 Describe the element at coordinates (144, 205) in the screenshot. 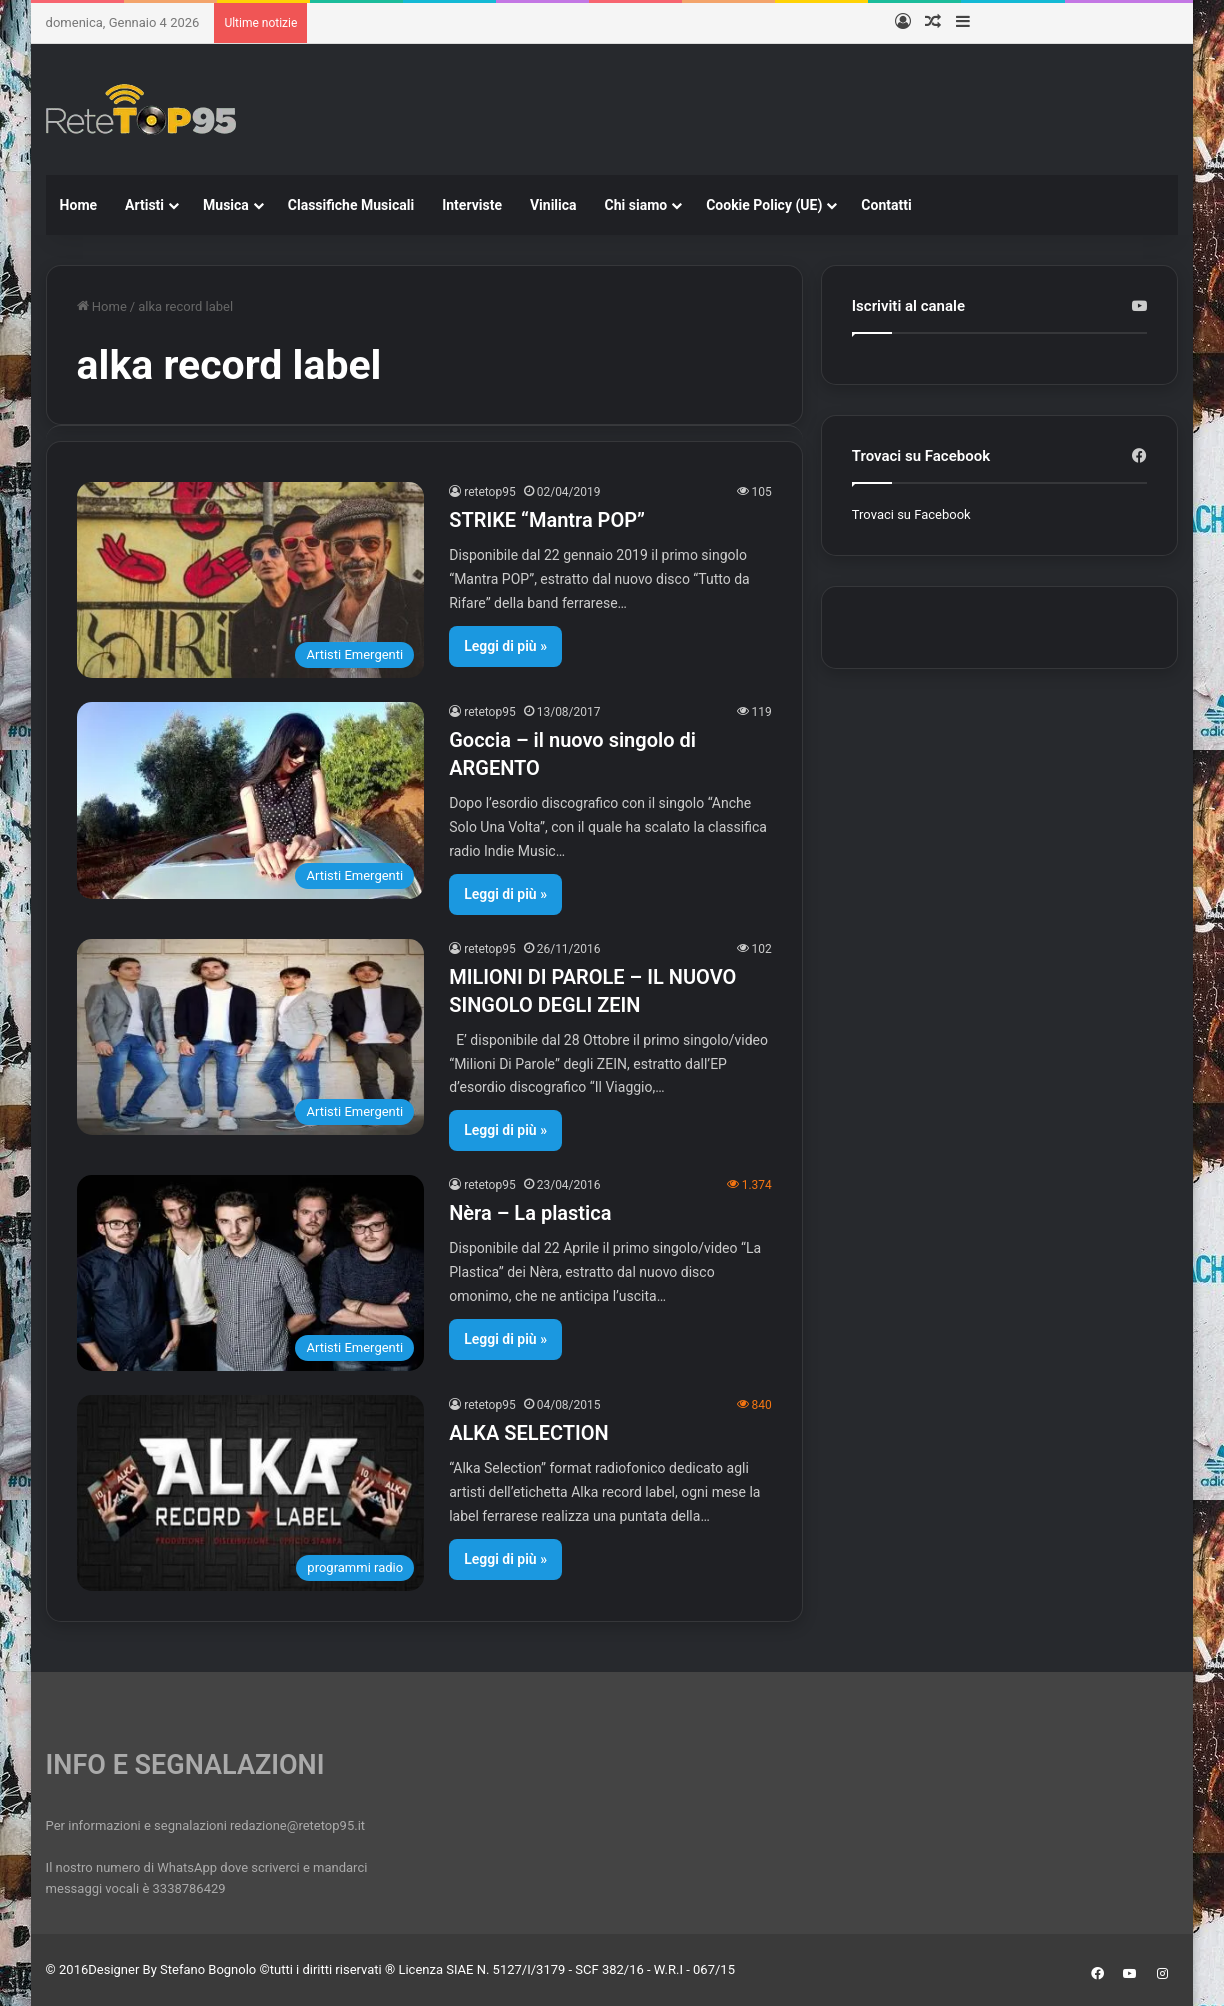

I see `Artisti` at that location.